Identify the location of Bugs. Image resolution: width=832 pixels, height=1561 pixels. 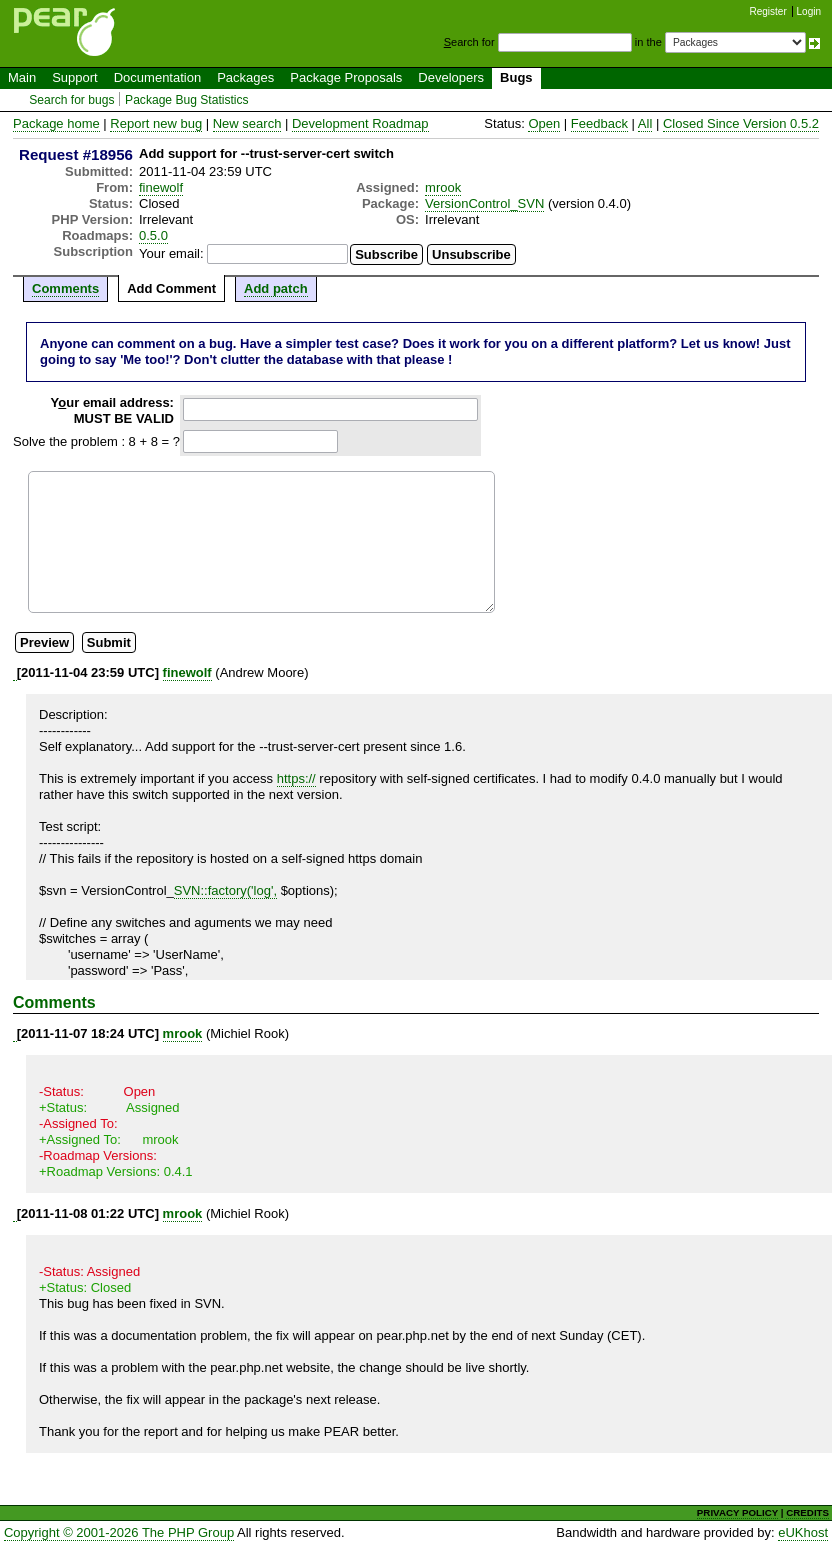
(516, 77).